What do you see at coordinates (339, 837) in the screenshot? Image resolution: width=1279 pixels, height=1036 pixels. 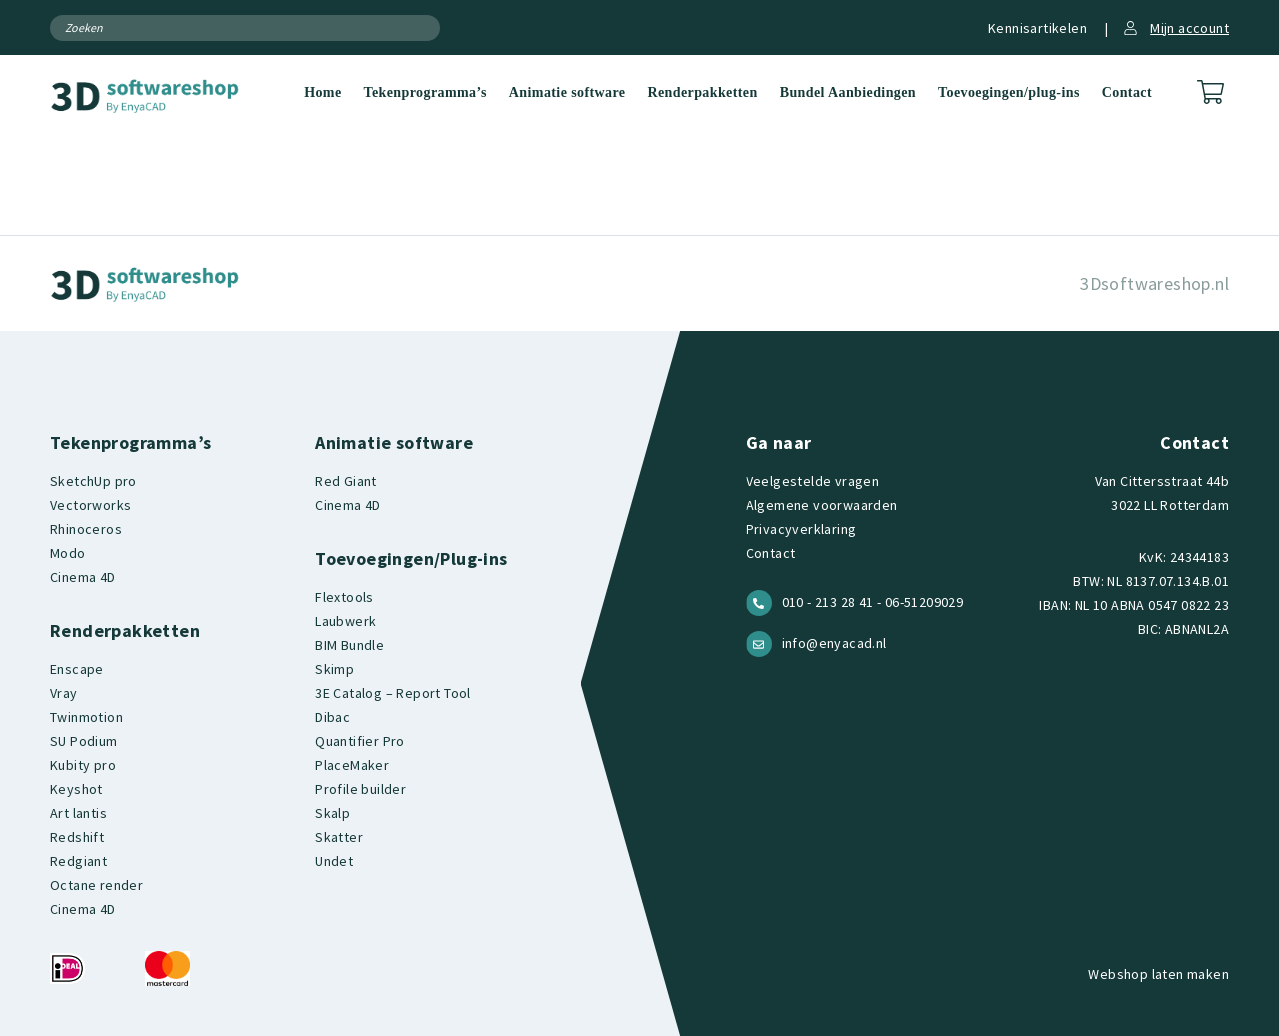 I see `Skatter` at bounding box center [339, 837].